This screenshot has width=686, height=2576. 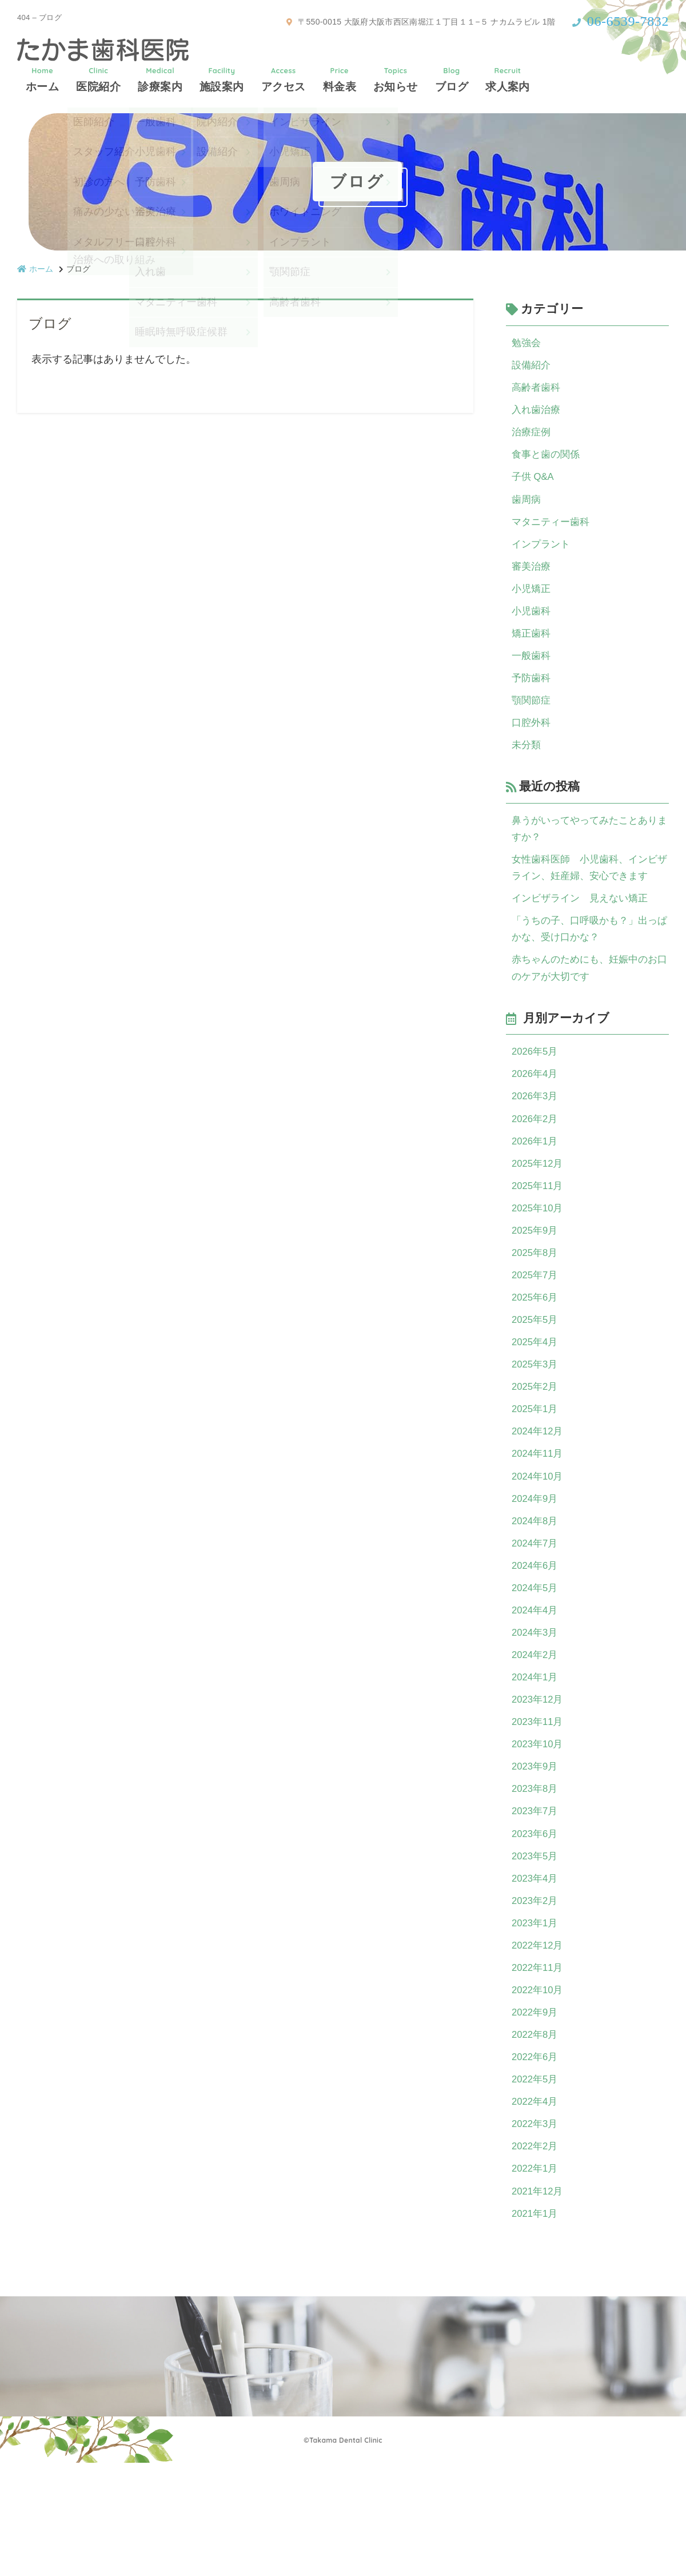 I want to click on 2022年5月, so click(x=536, y=2183).